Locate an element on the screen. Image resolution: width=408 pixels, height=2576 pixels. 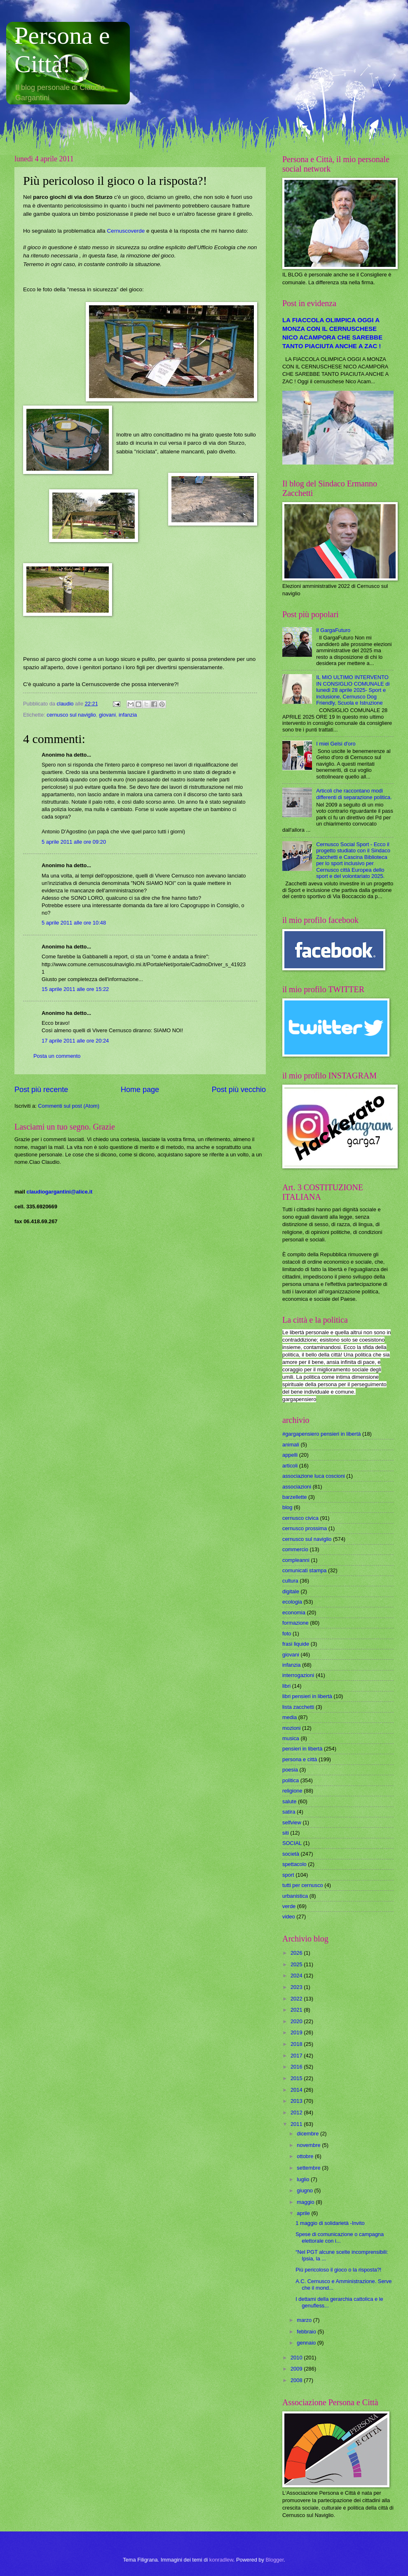
2018 is located at coordinates (297, 2044).